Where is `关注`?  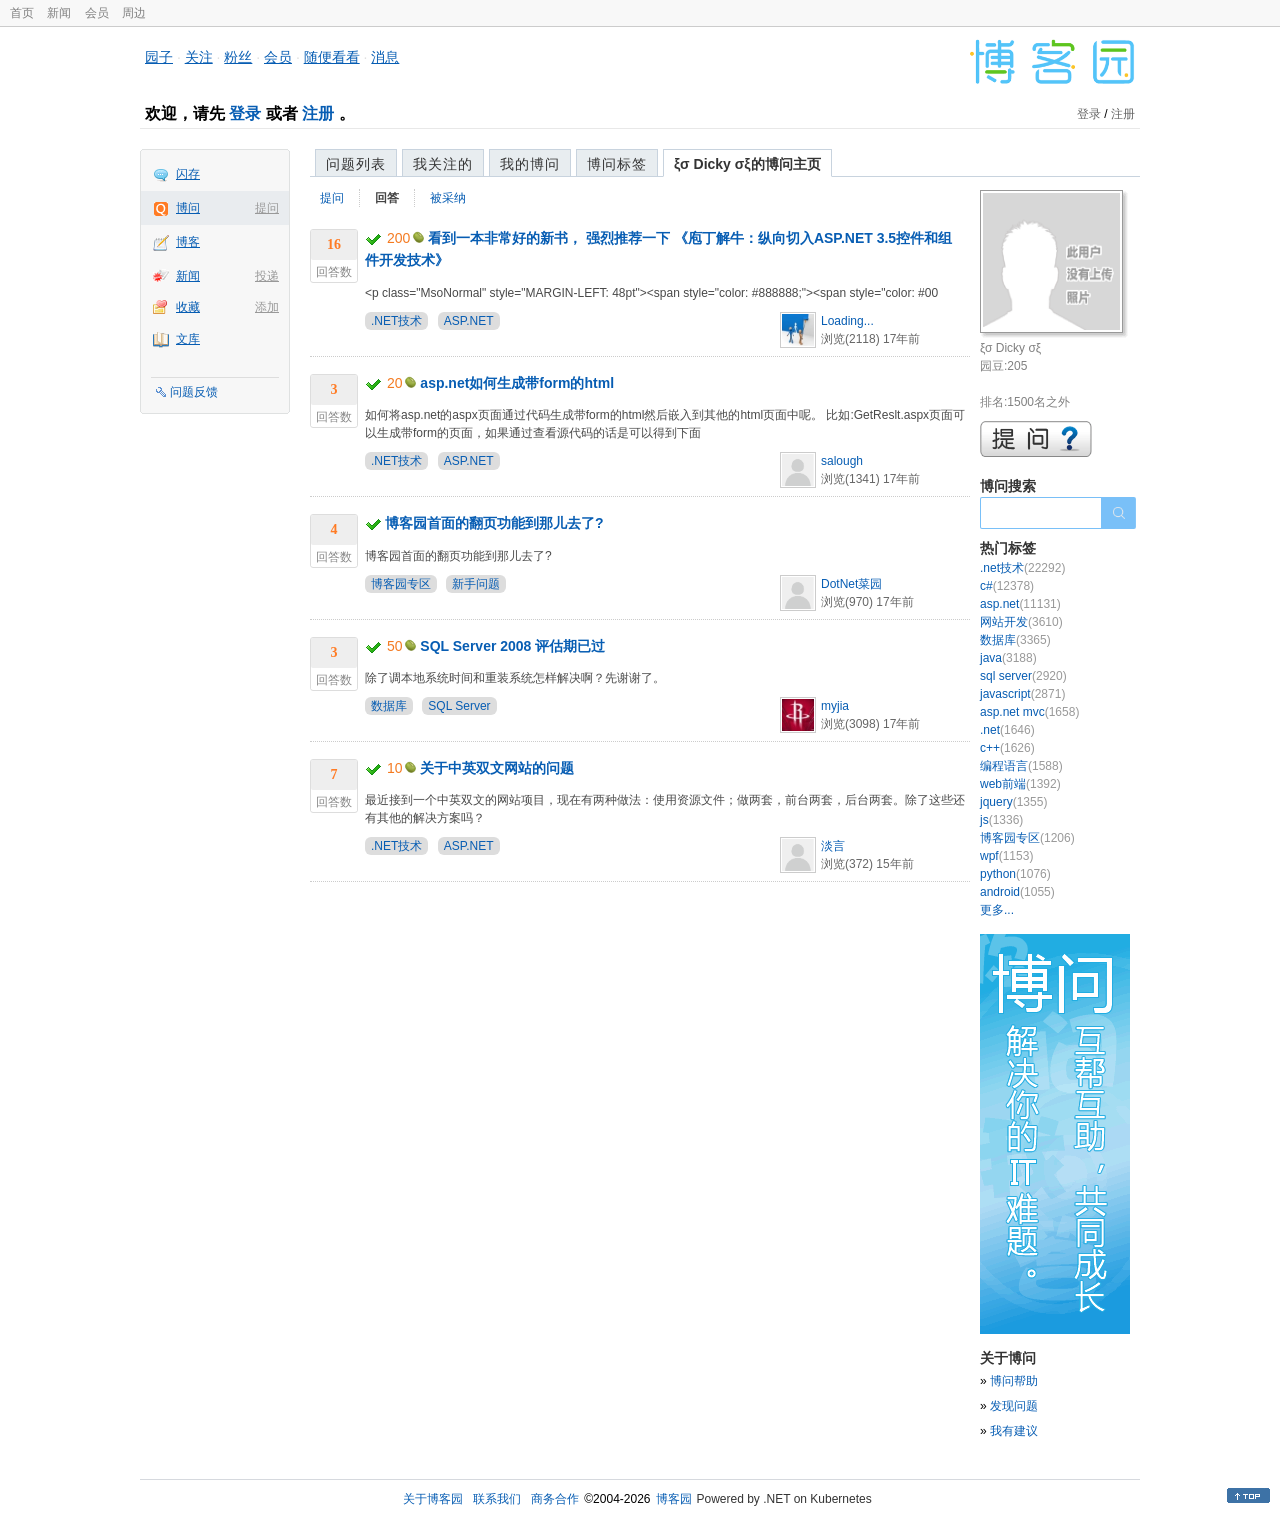
关注 is located at coordinates (199, 57).